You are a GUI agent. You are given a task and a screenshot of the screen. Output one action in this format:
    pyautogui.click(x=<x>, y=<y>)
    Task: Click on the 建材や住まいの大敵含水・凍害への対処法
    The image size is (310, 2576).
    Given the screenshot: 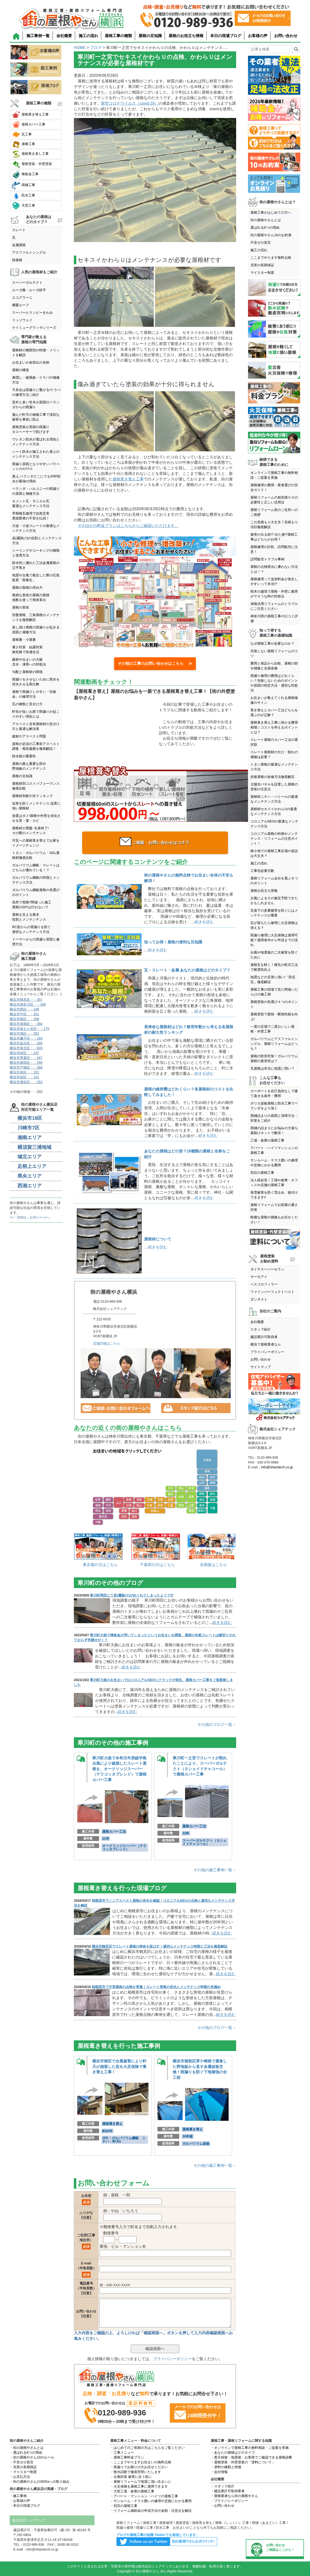 What is the action you would take?
    pyautogui.click(x=29, y=662)
    